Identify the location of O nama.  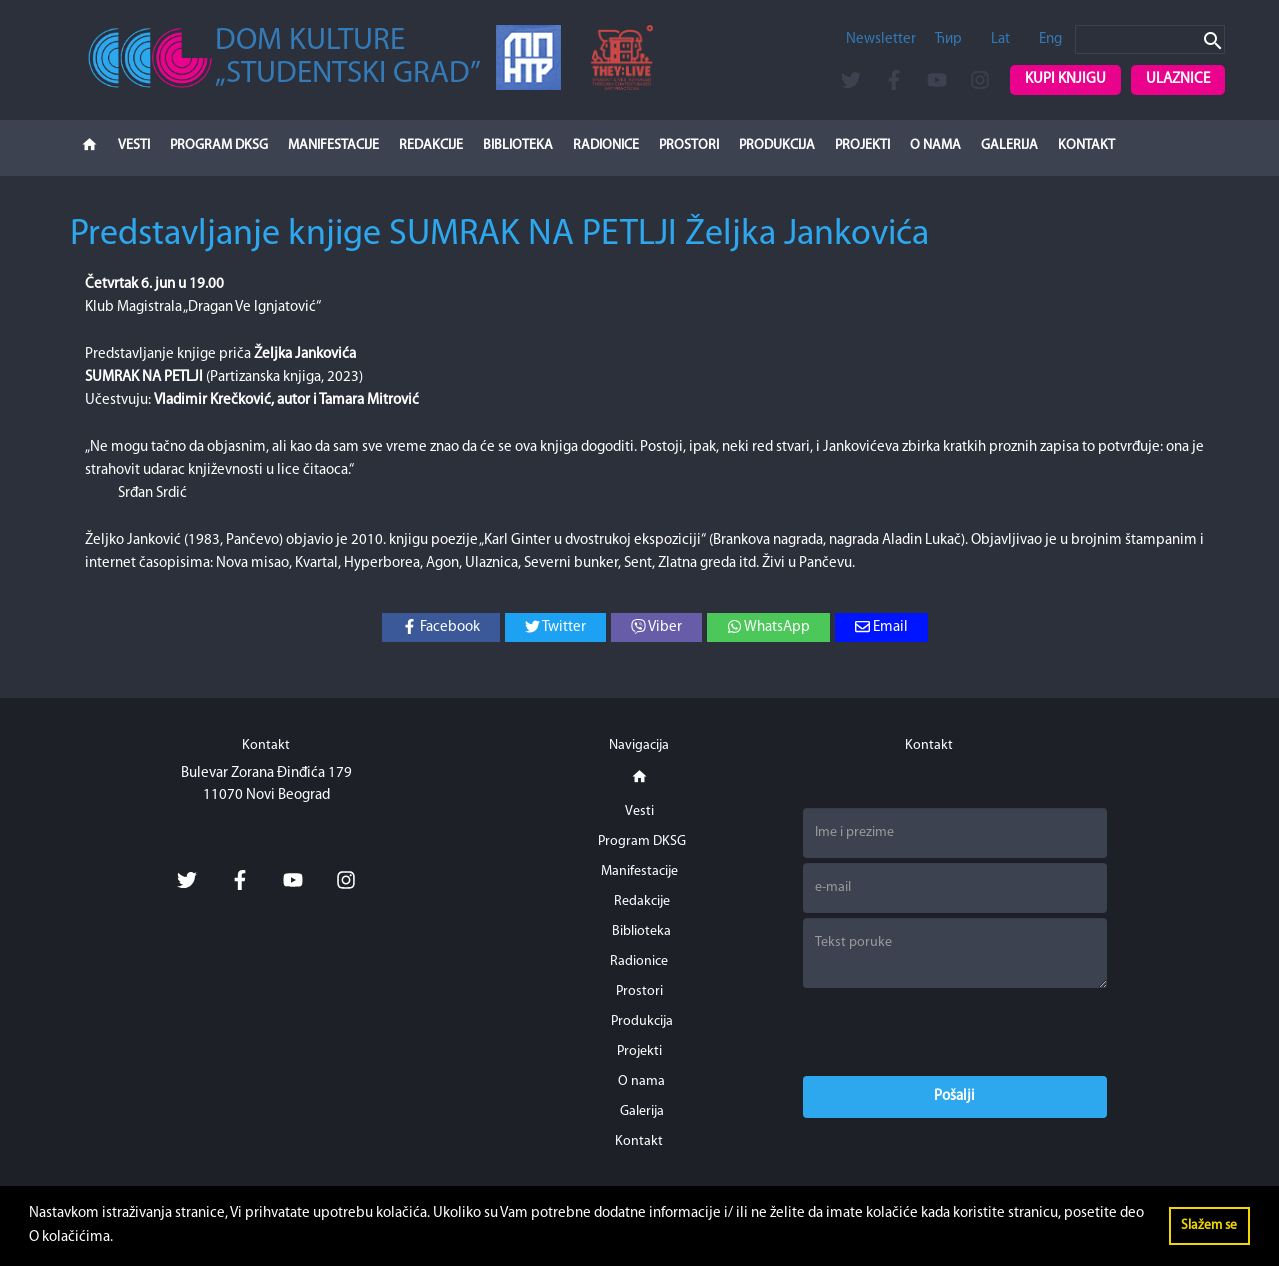
(935, 145).